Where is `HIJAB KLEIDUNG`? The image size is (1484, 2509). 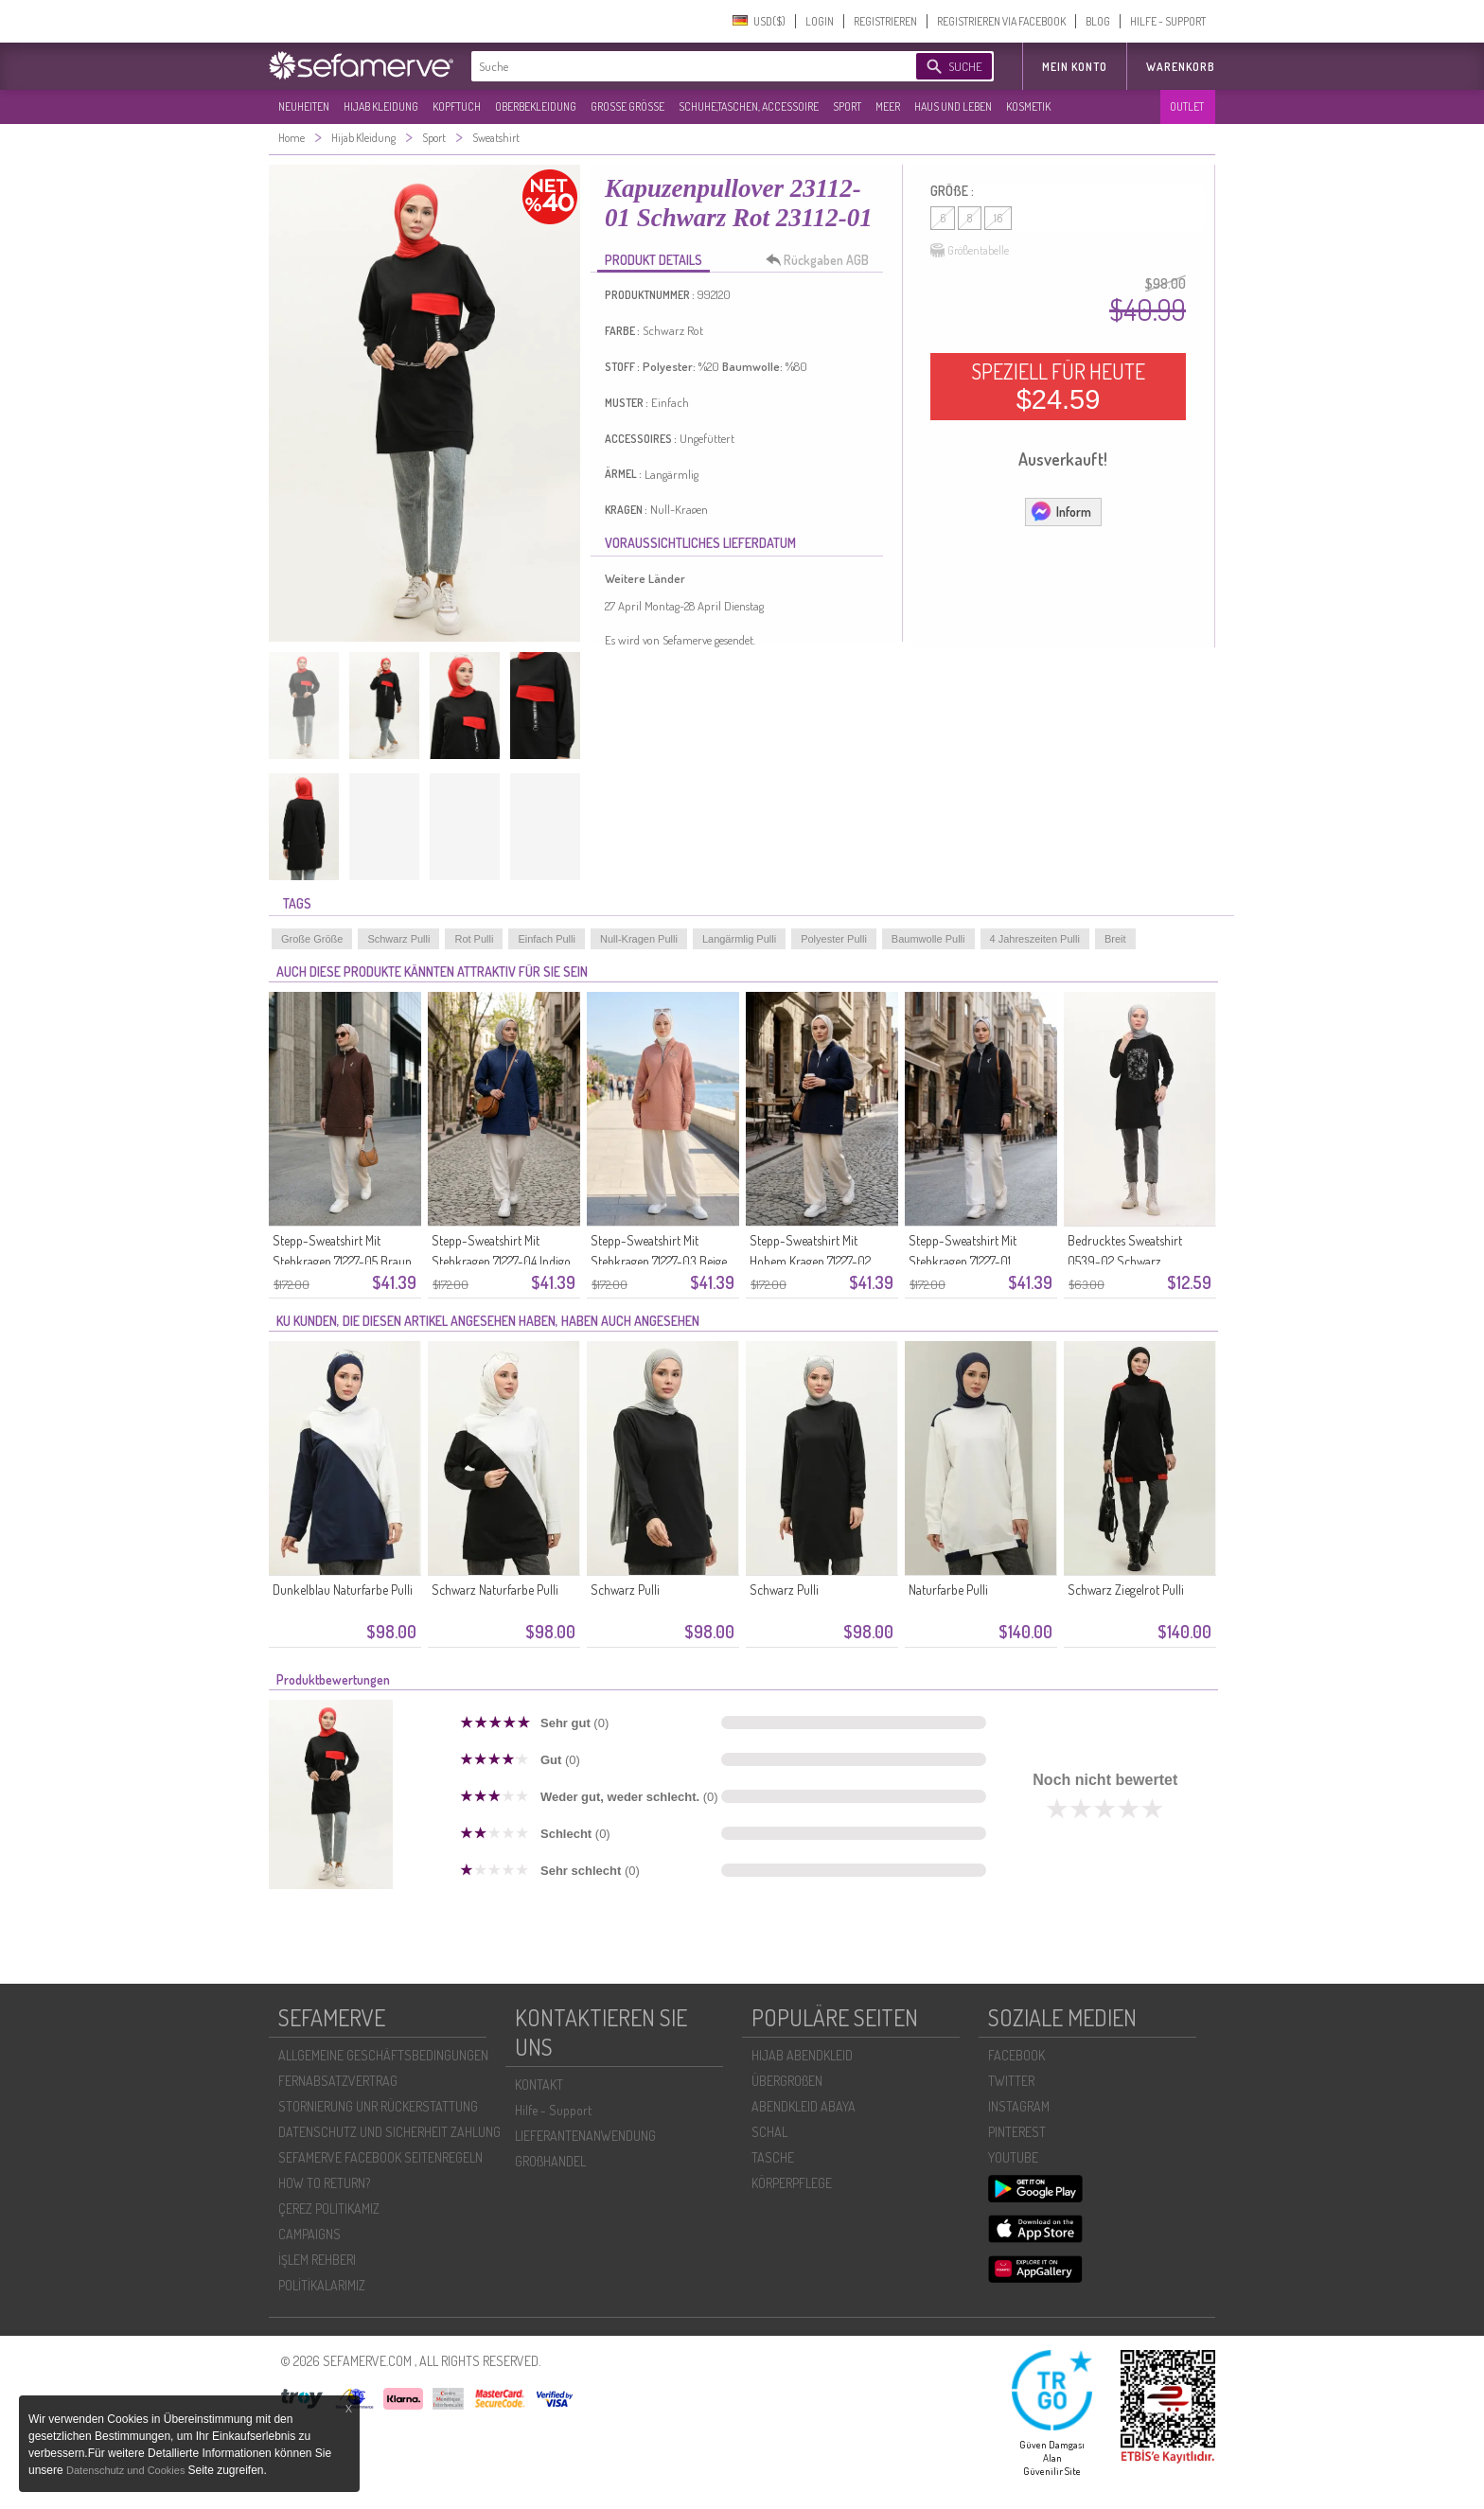 HIJAB KLEIDUNG is located at coordinates (381, 106).